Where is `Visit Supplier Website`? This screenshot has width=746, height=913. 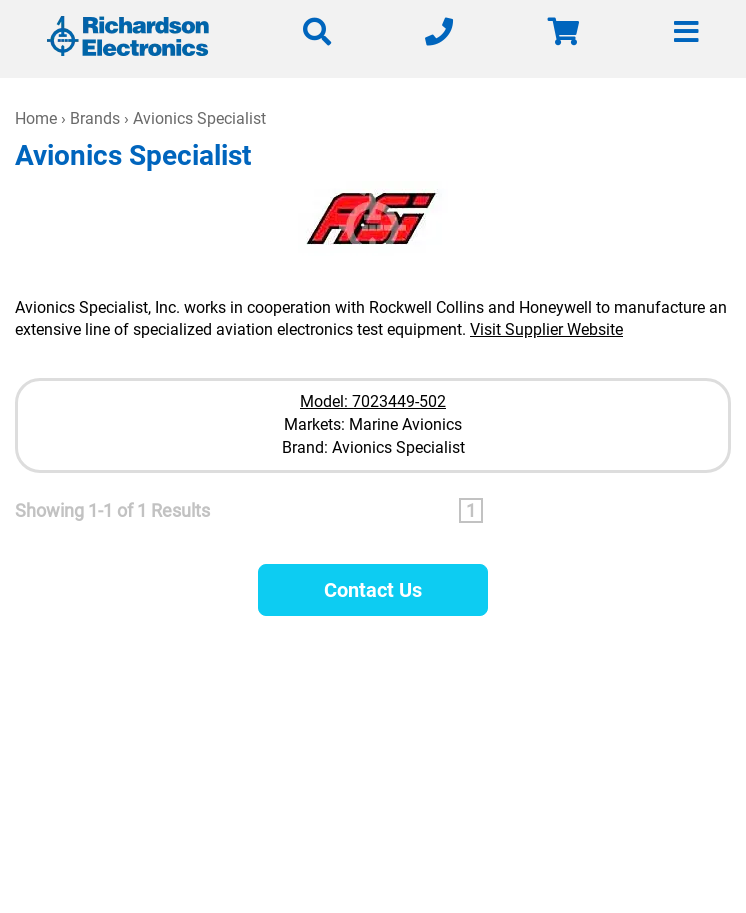 Visit Supplier Website is located at coordinates (546, 329).